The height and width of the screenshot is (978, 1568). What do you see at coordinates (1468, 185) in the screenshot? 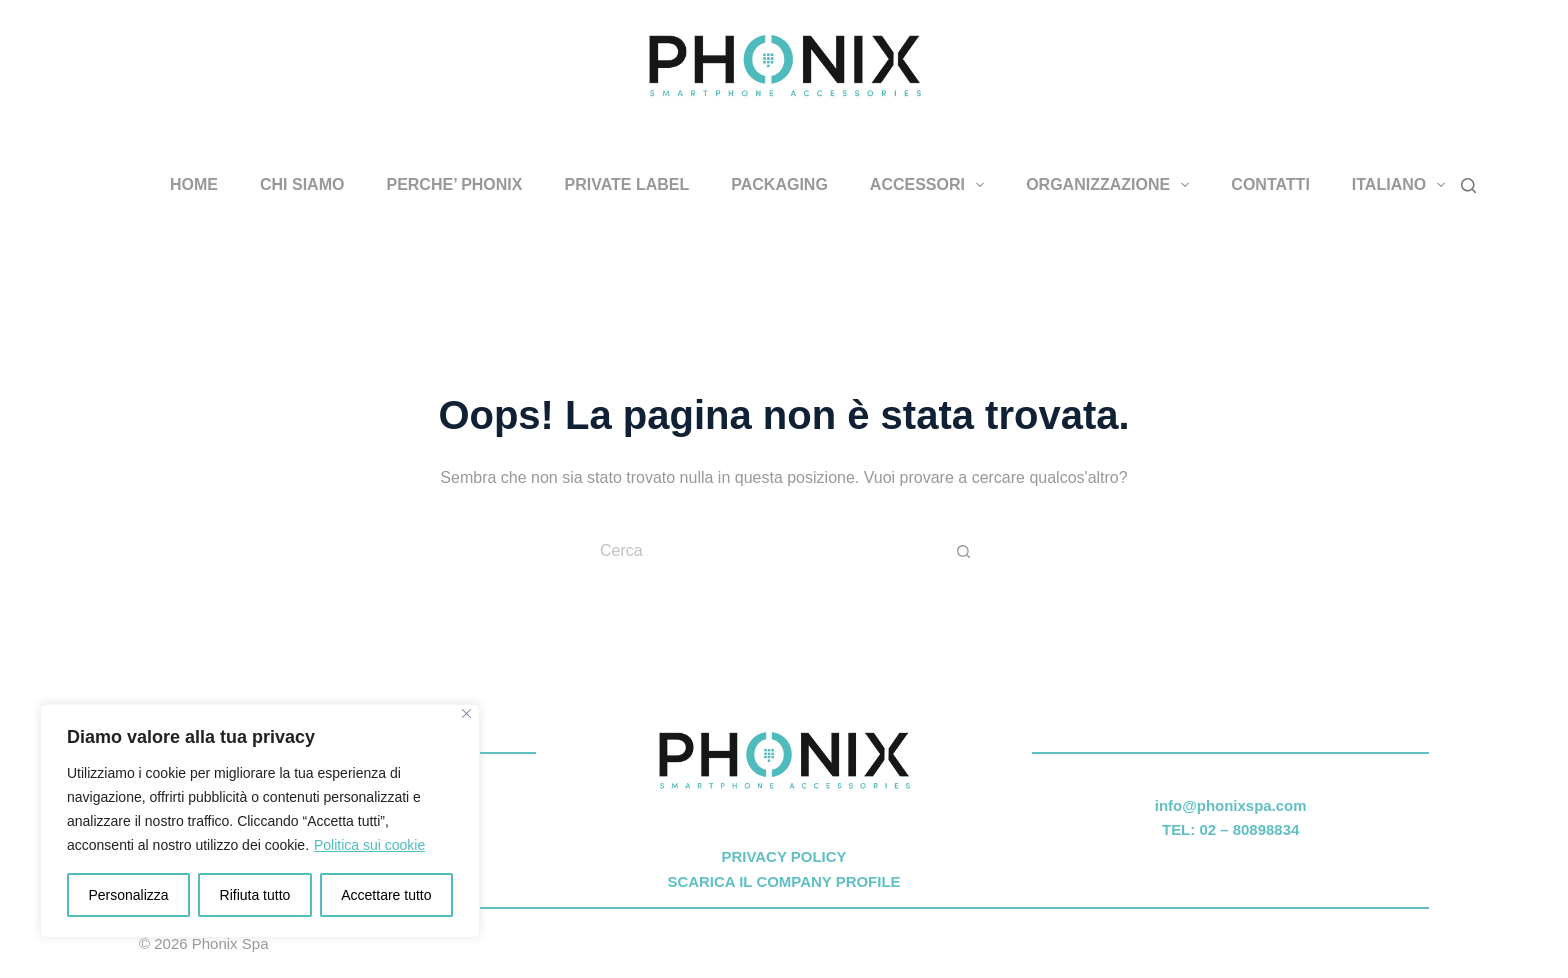
I see `[Cerca]` at bounding box center [1468, 185].